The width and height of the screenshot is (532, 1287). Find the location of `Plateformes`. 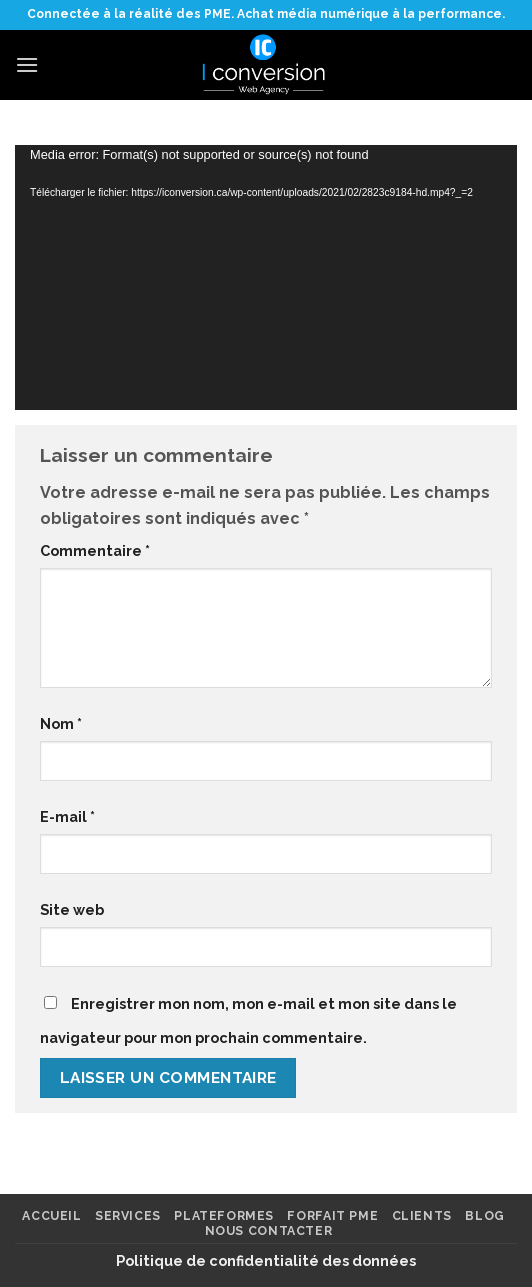

Plateformes is located at coordinates (224, 1215).